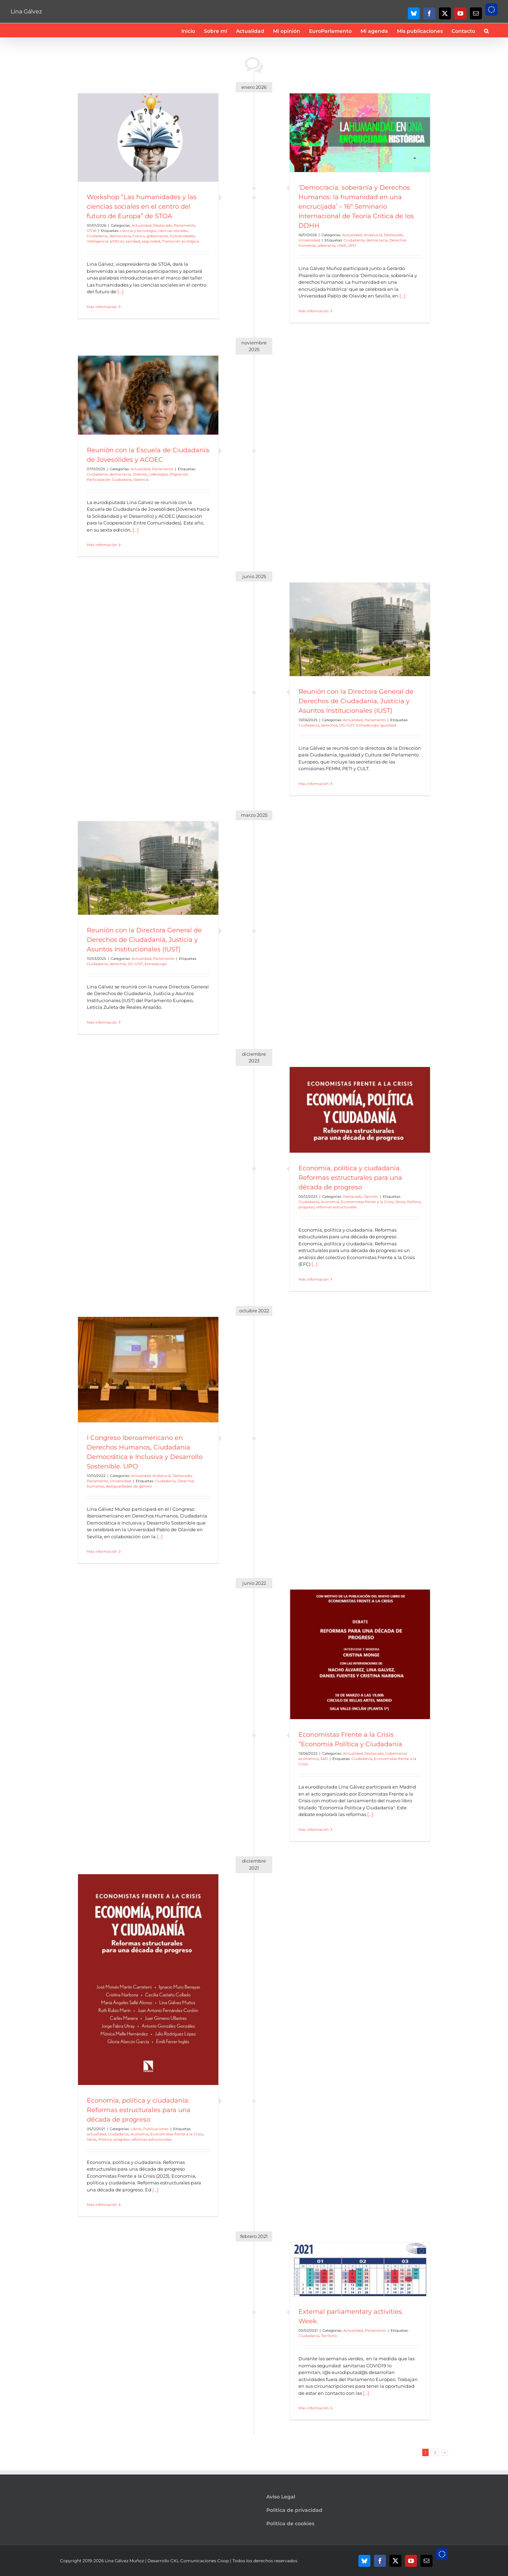 Image resolution: width=508 pixels, height=2576 pixels. What do you see at coordinates (141, 225) in the screenshot?
I see `Actualidad` at bounding box center [141, 225].